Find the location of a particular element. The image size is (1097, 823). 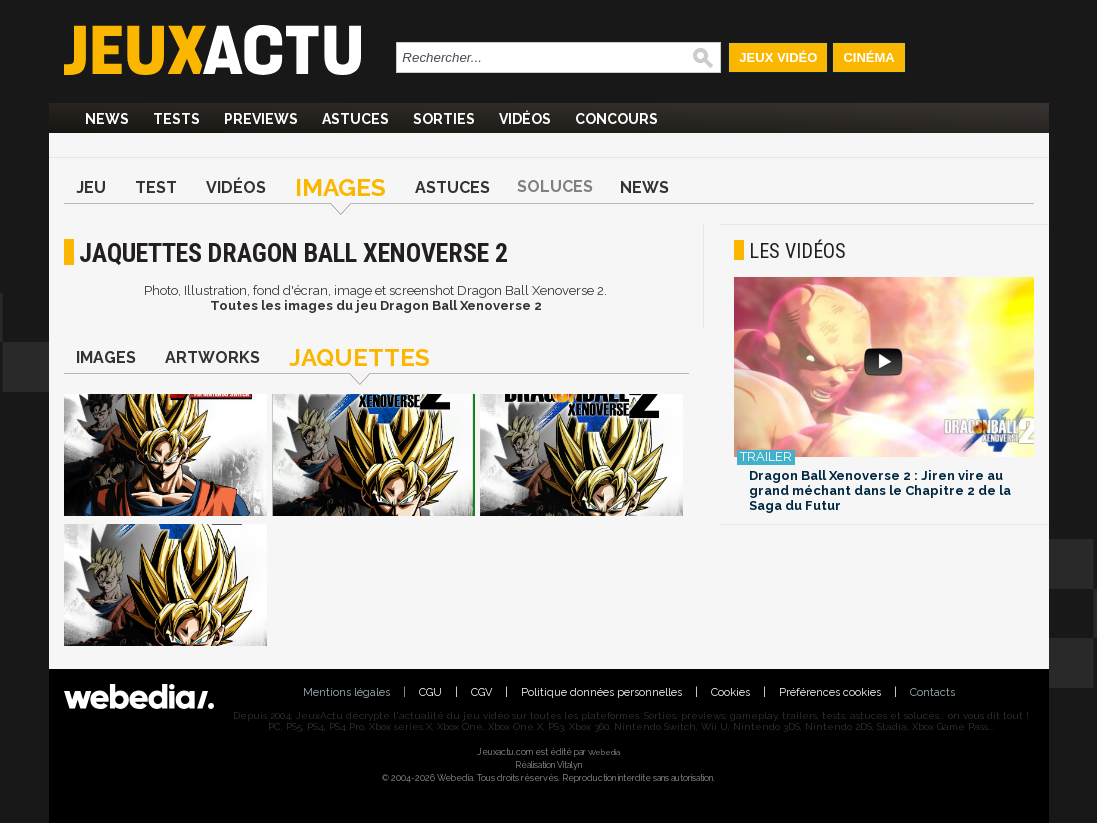

Jaquettes is located at coordinates (359, 357).